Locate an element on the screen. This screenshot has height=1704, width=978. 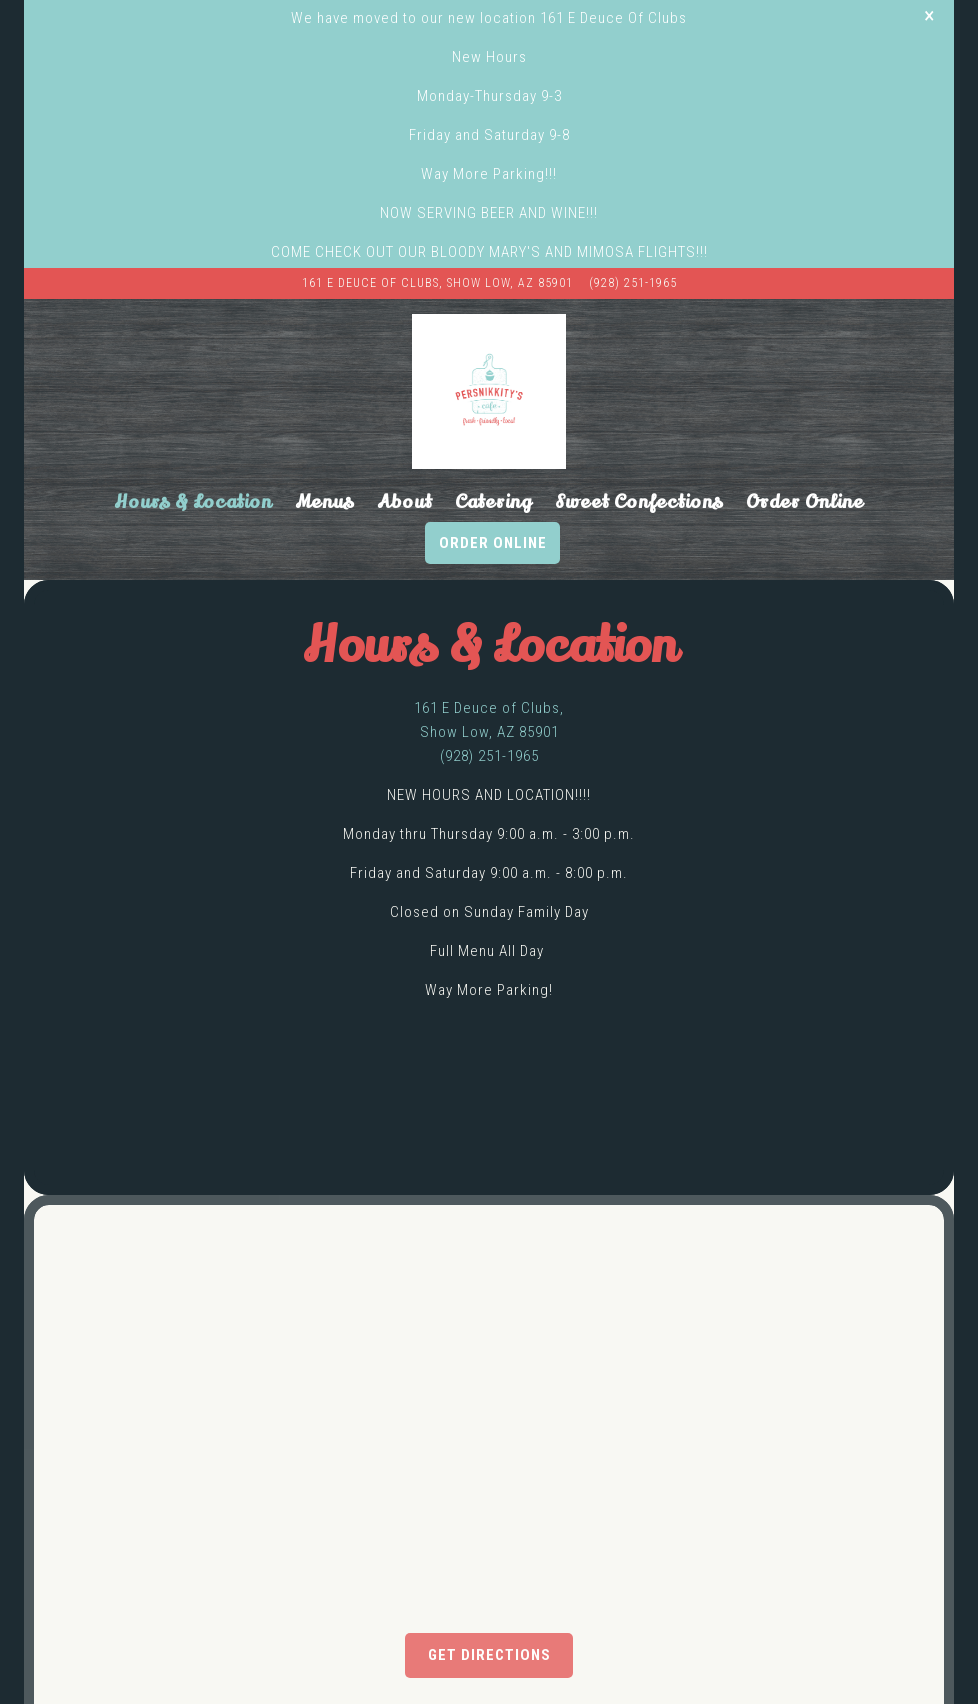
[Close] is located at coordinates (929, 15).